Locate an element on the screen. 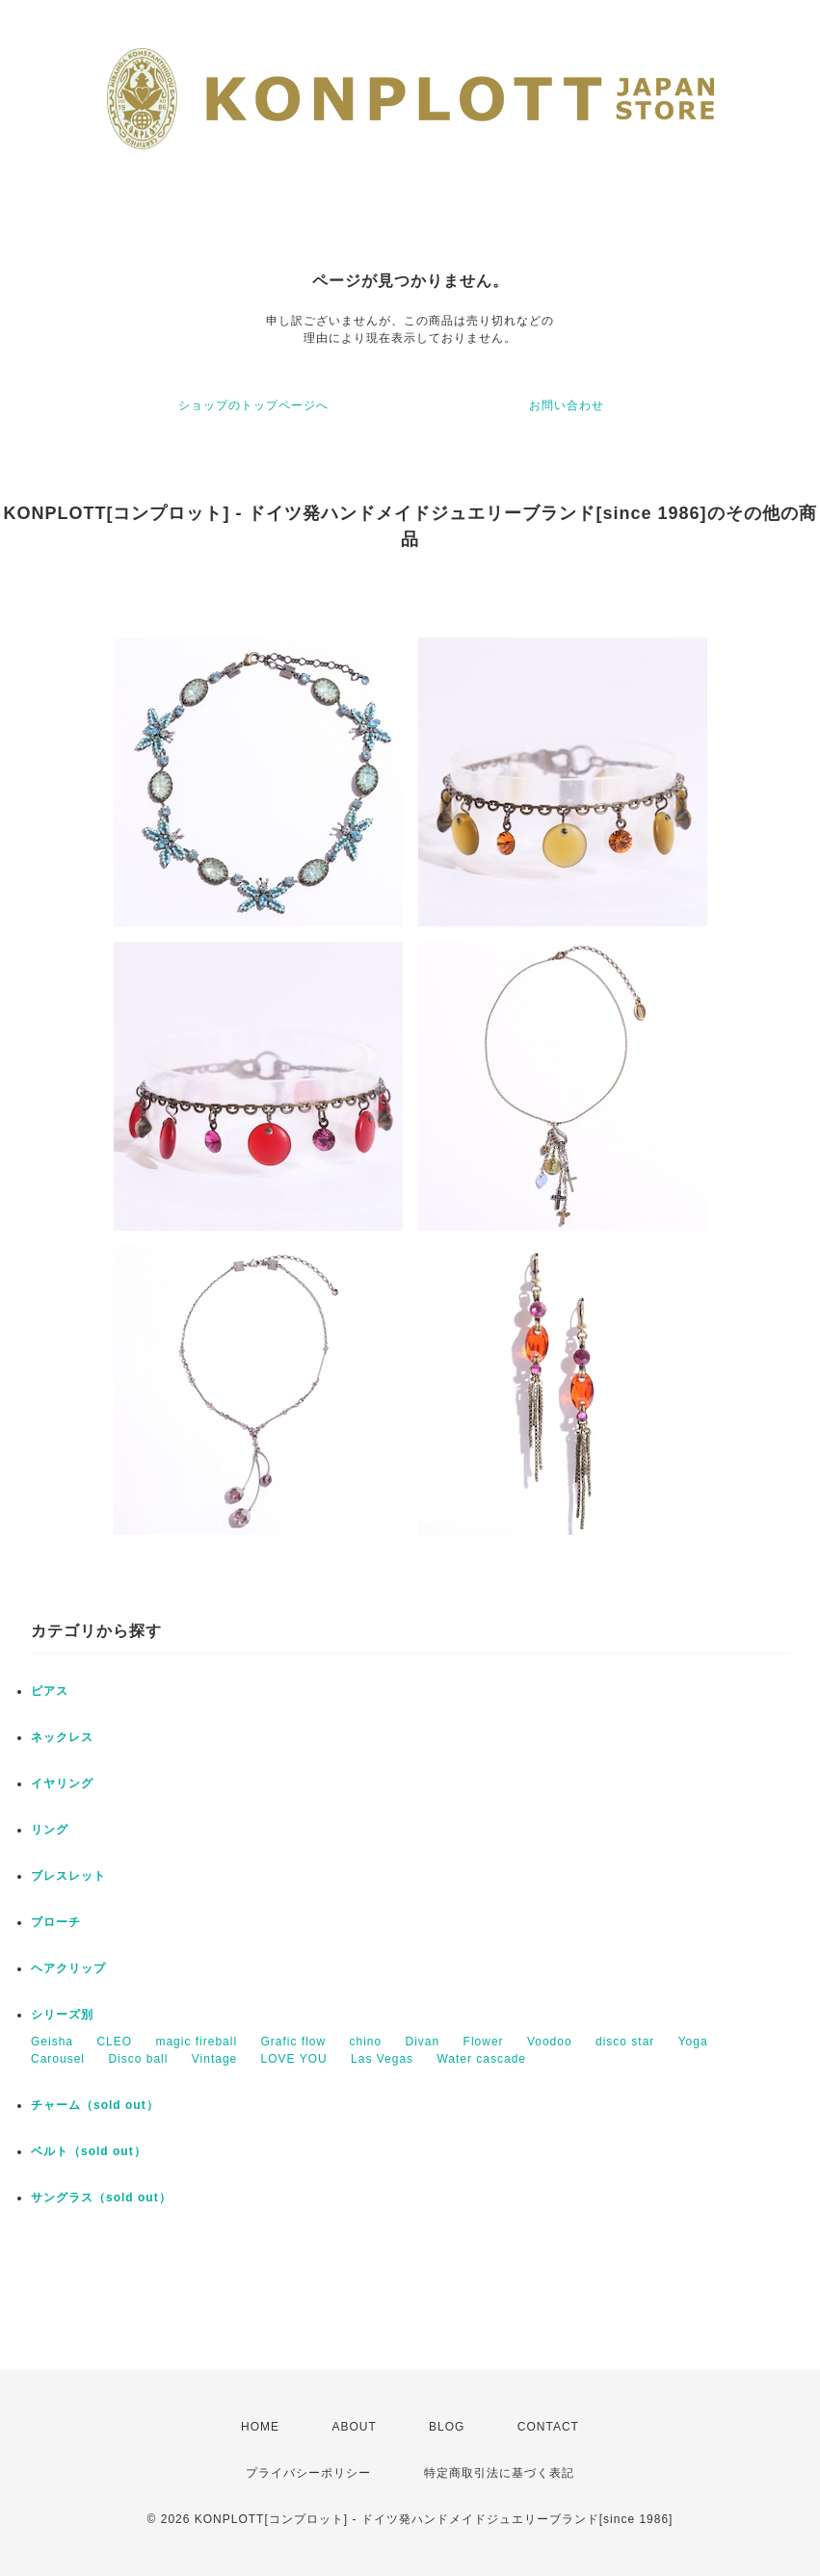  リング is located at coordinates (49, 1829).